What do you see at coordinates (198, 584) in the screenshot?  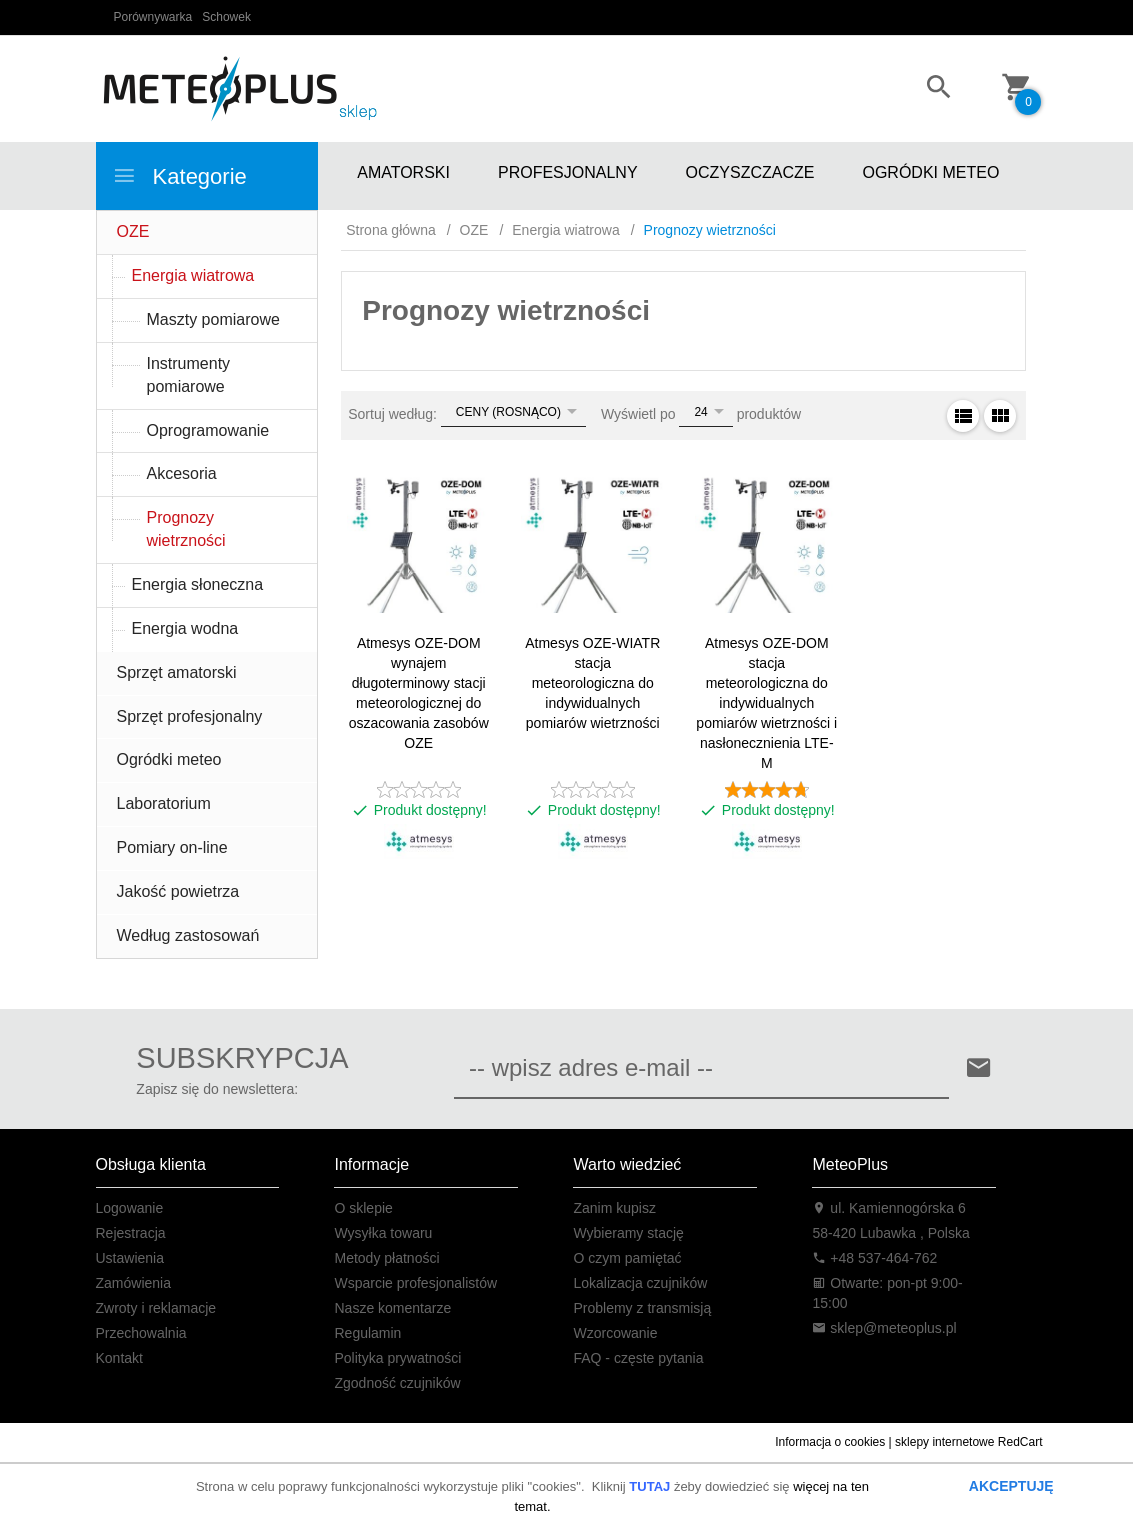 I see `Energia słoneczna` at bounding box center [198, 584].